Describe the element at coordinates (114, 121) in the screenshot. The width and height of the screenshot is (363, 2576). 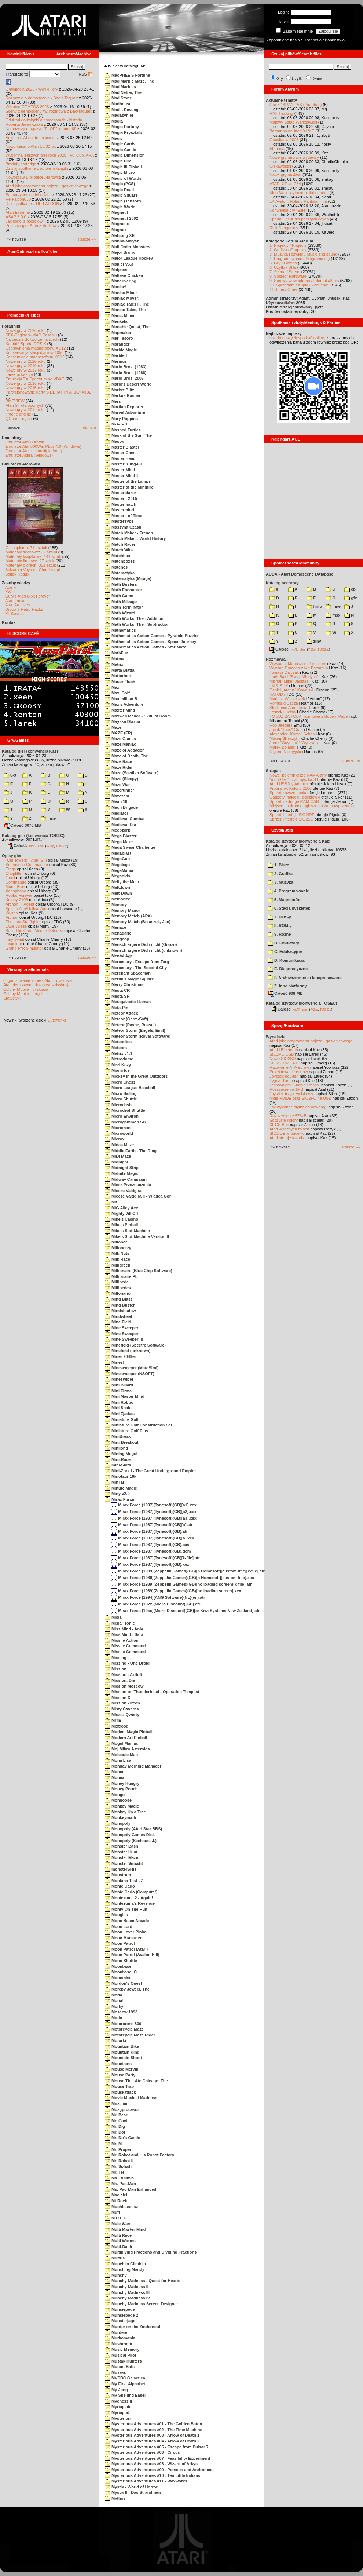
I see `Magia` at that location.